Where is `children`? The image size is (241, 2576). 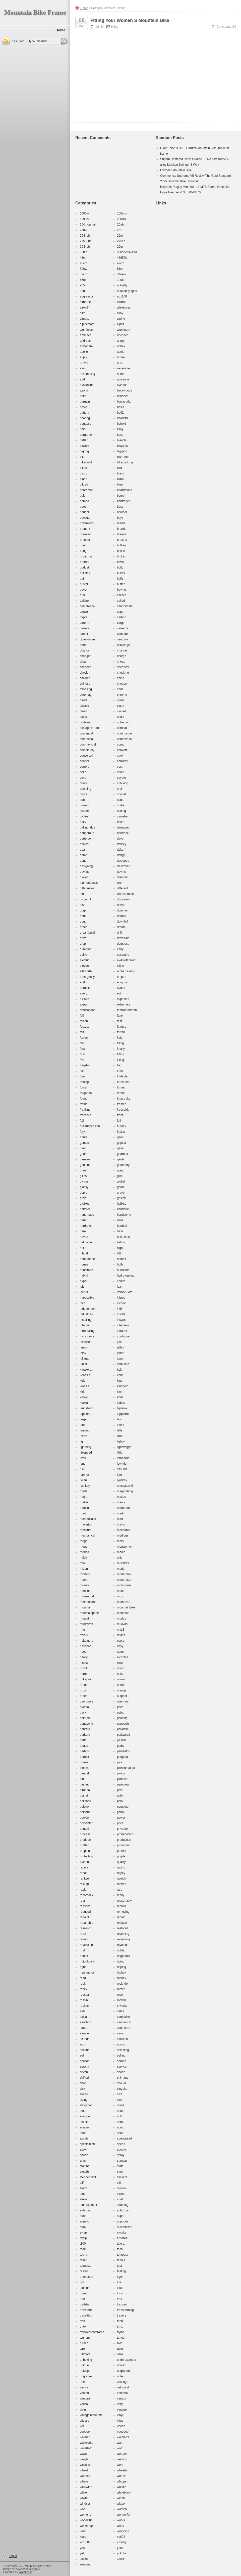 children is located at coordinates (85, 678).